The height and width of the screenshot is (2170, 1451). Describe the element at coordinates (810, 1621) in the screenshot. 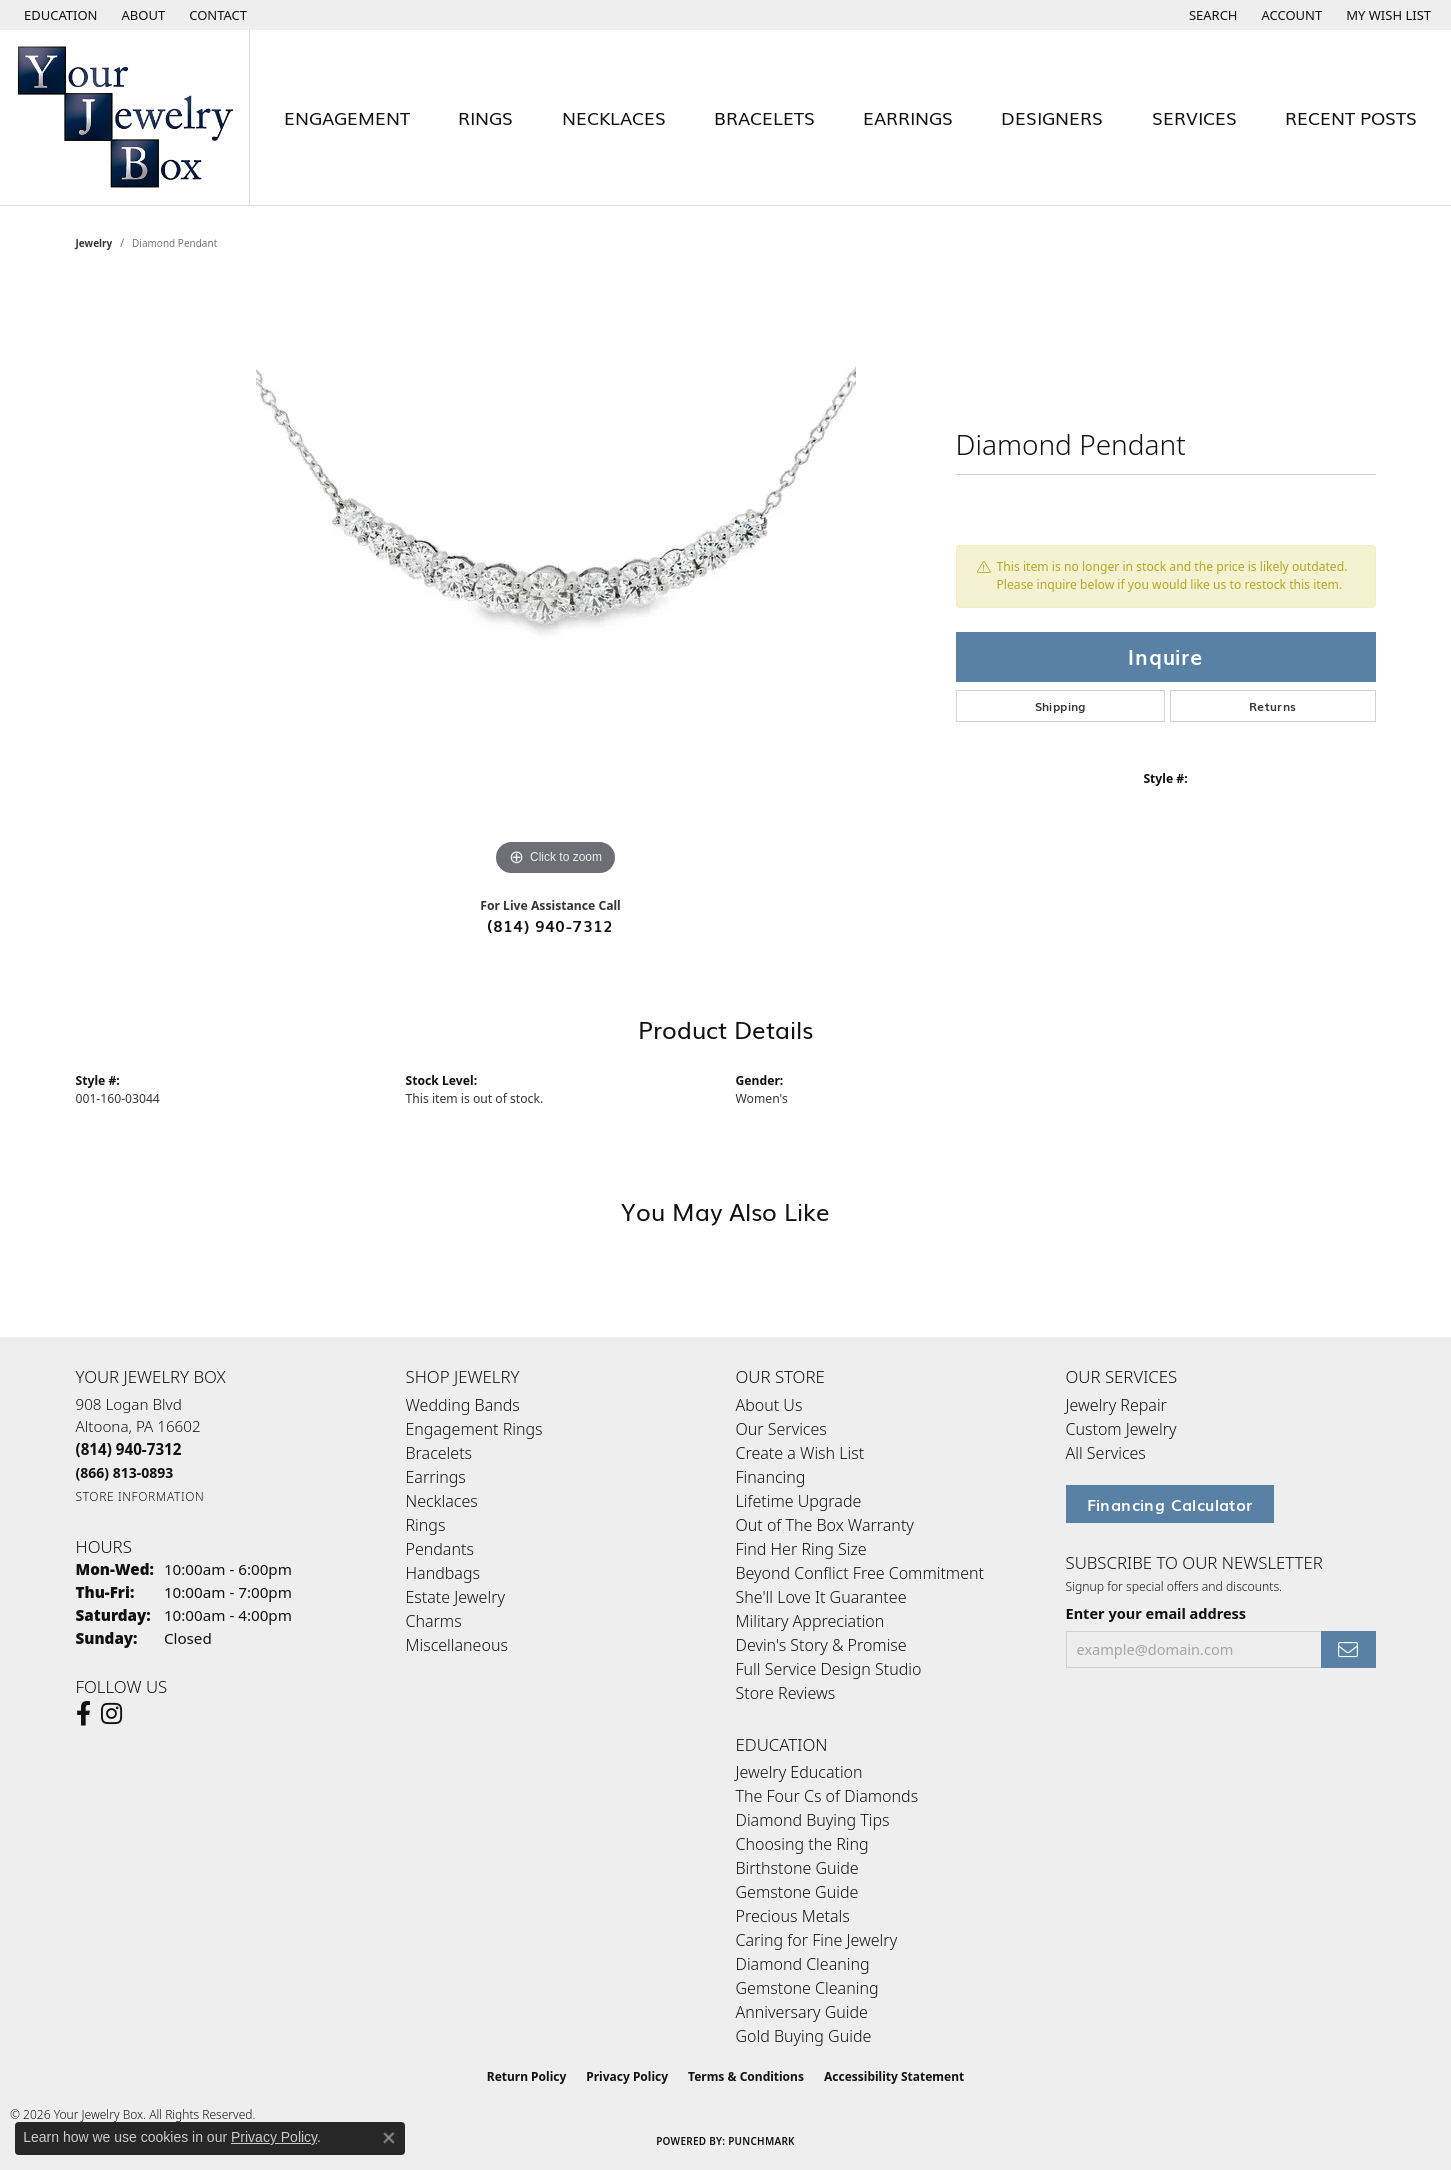

I see `Military Appreciation [menuitem]` at that location.